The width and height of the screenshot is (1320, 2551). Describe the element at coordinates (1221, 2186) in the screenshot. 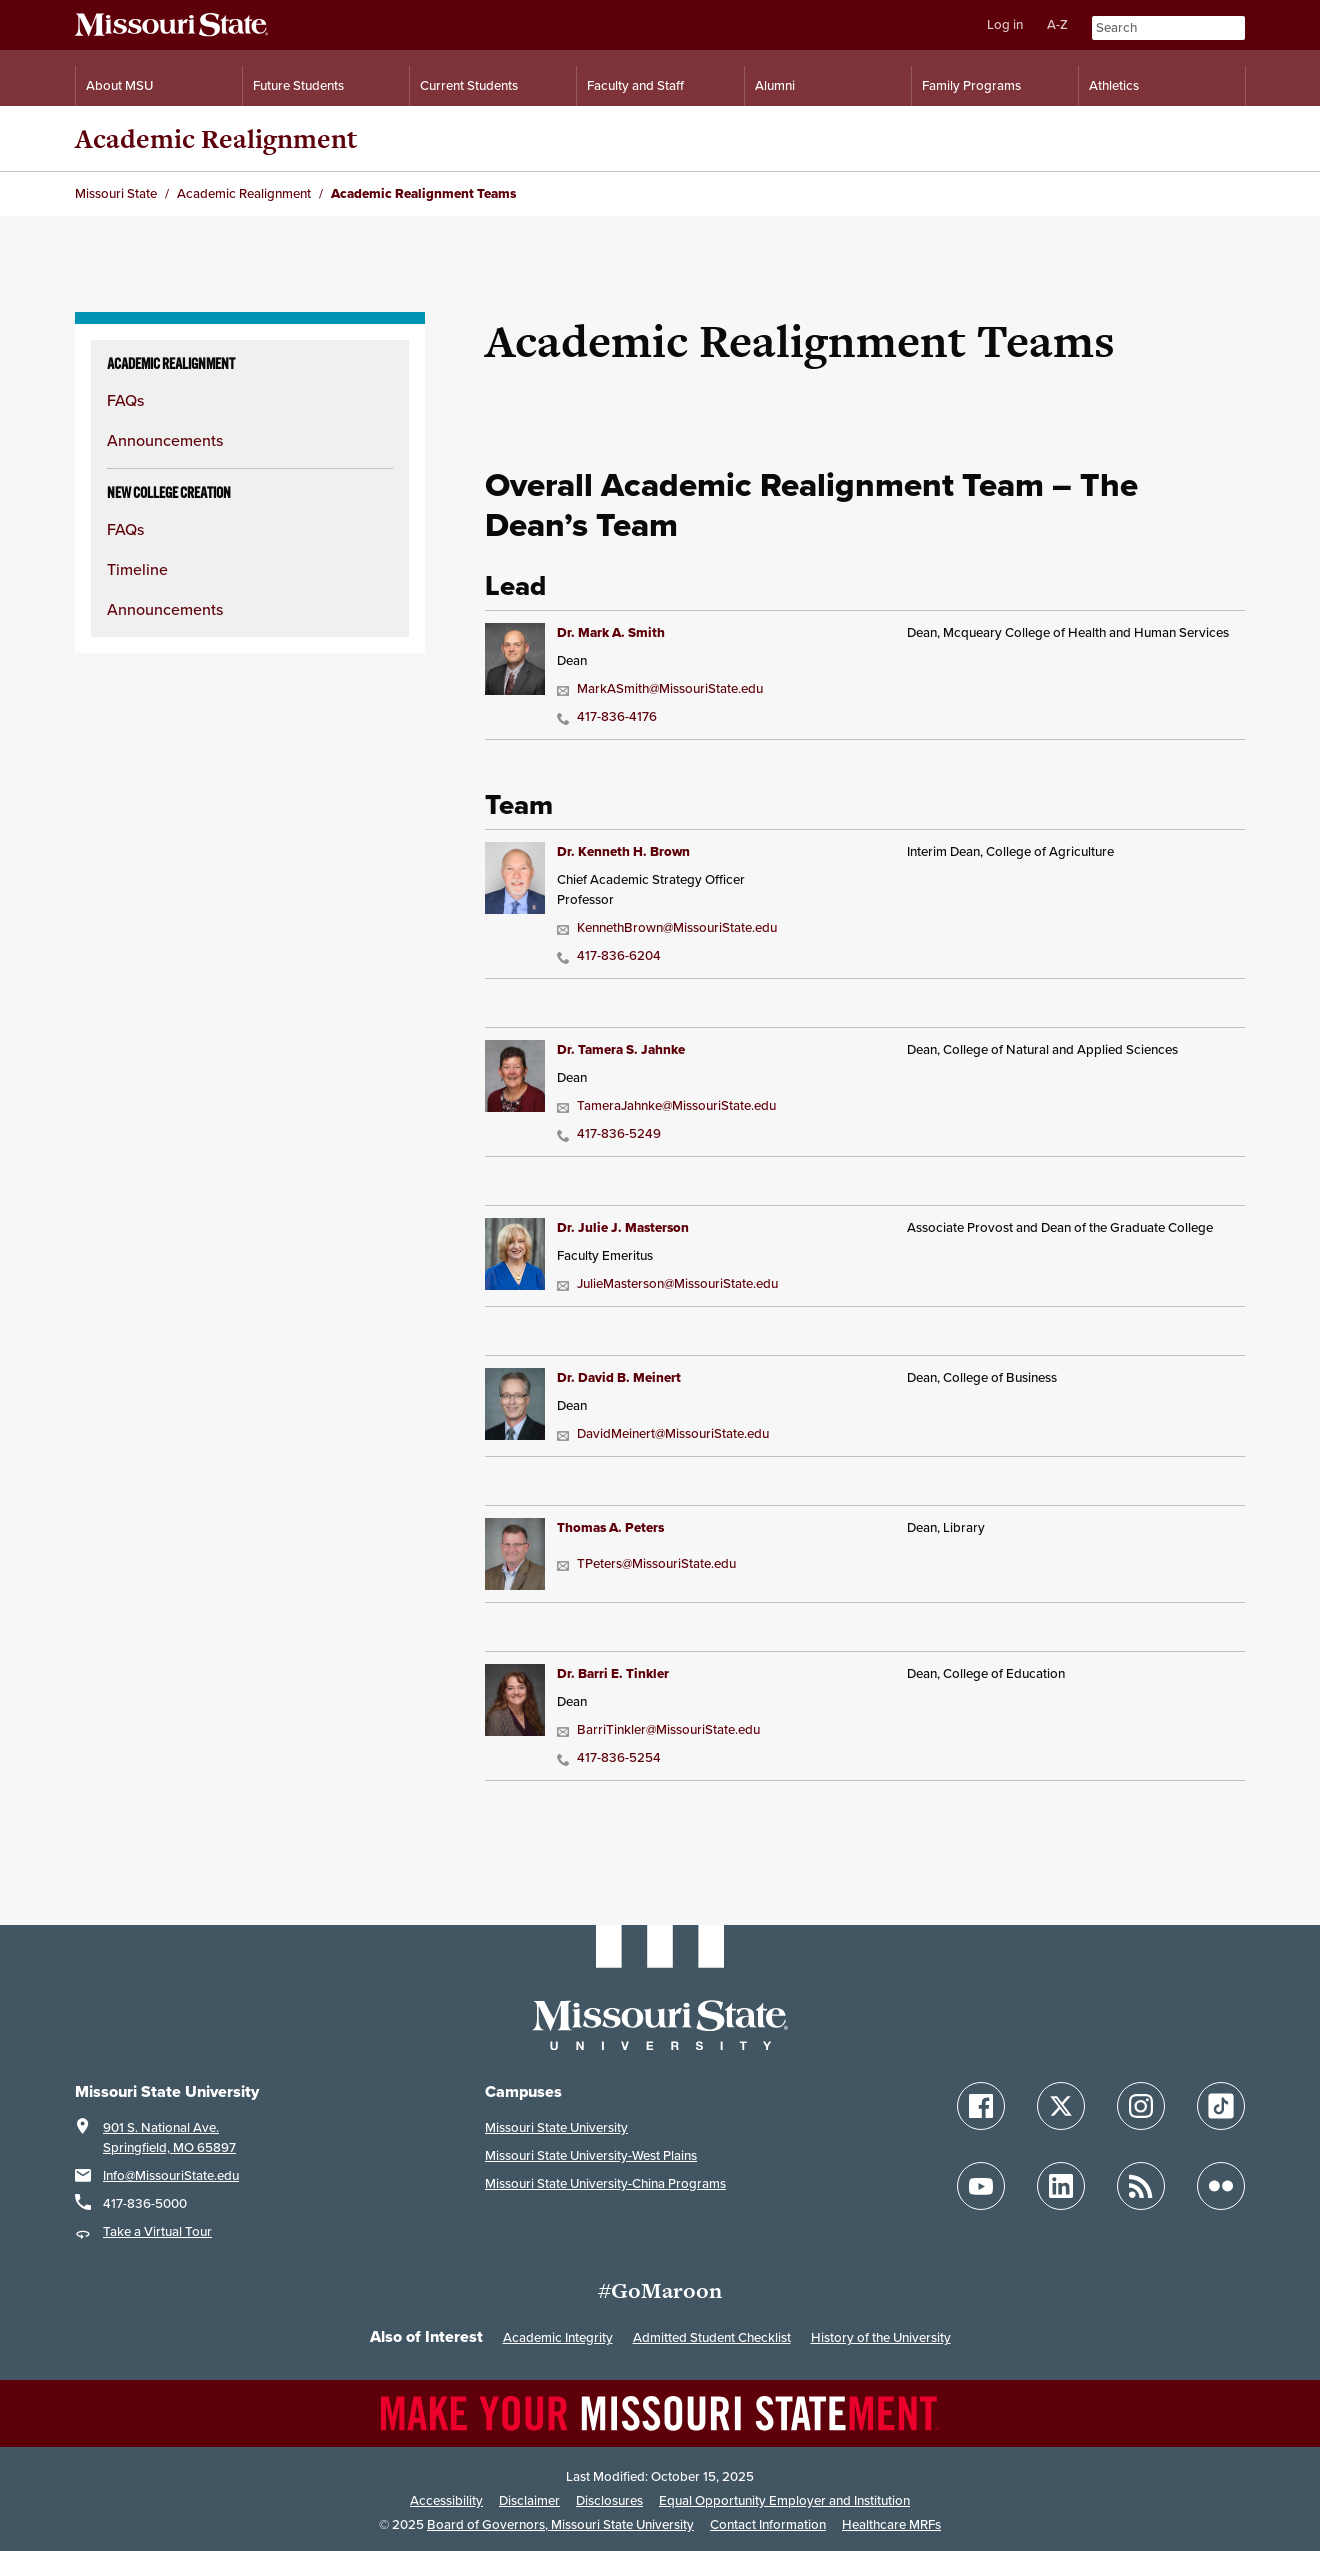

I see `[Follow Missouri State on Flickr]` at that location.